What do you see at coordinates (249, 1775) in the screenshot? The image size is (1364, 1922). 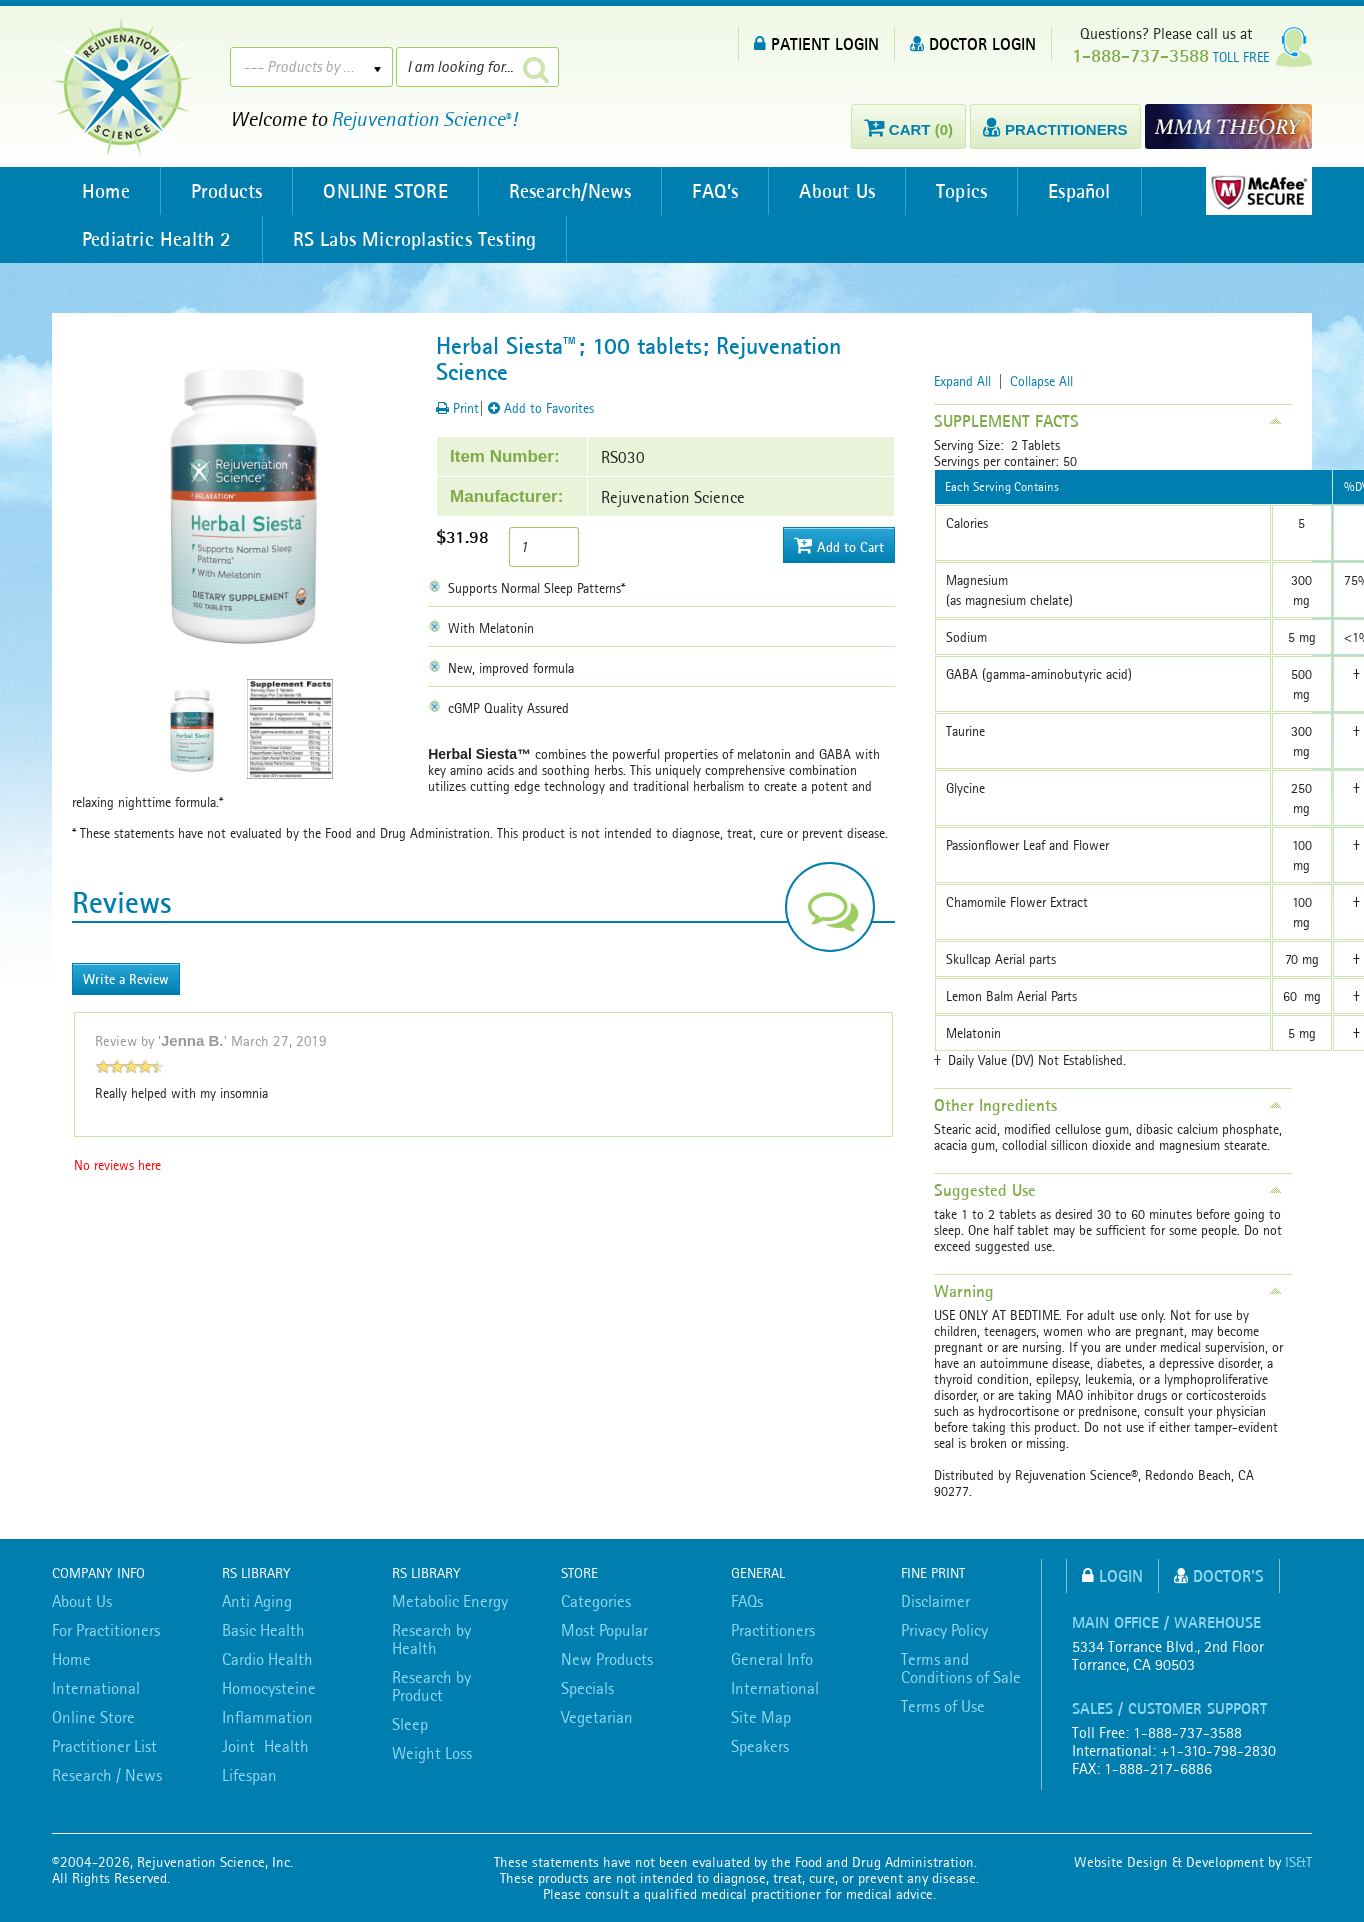 I see `Lifespan` at bounding box center [249, 1775].